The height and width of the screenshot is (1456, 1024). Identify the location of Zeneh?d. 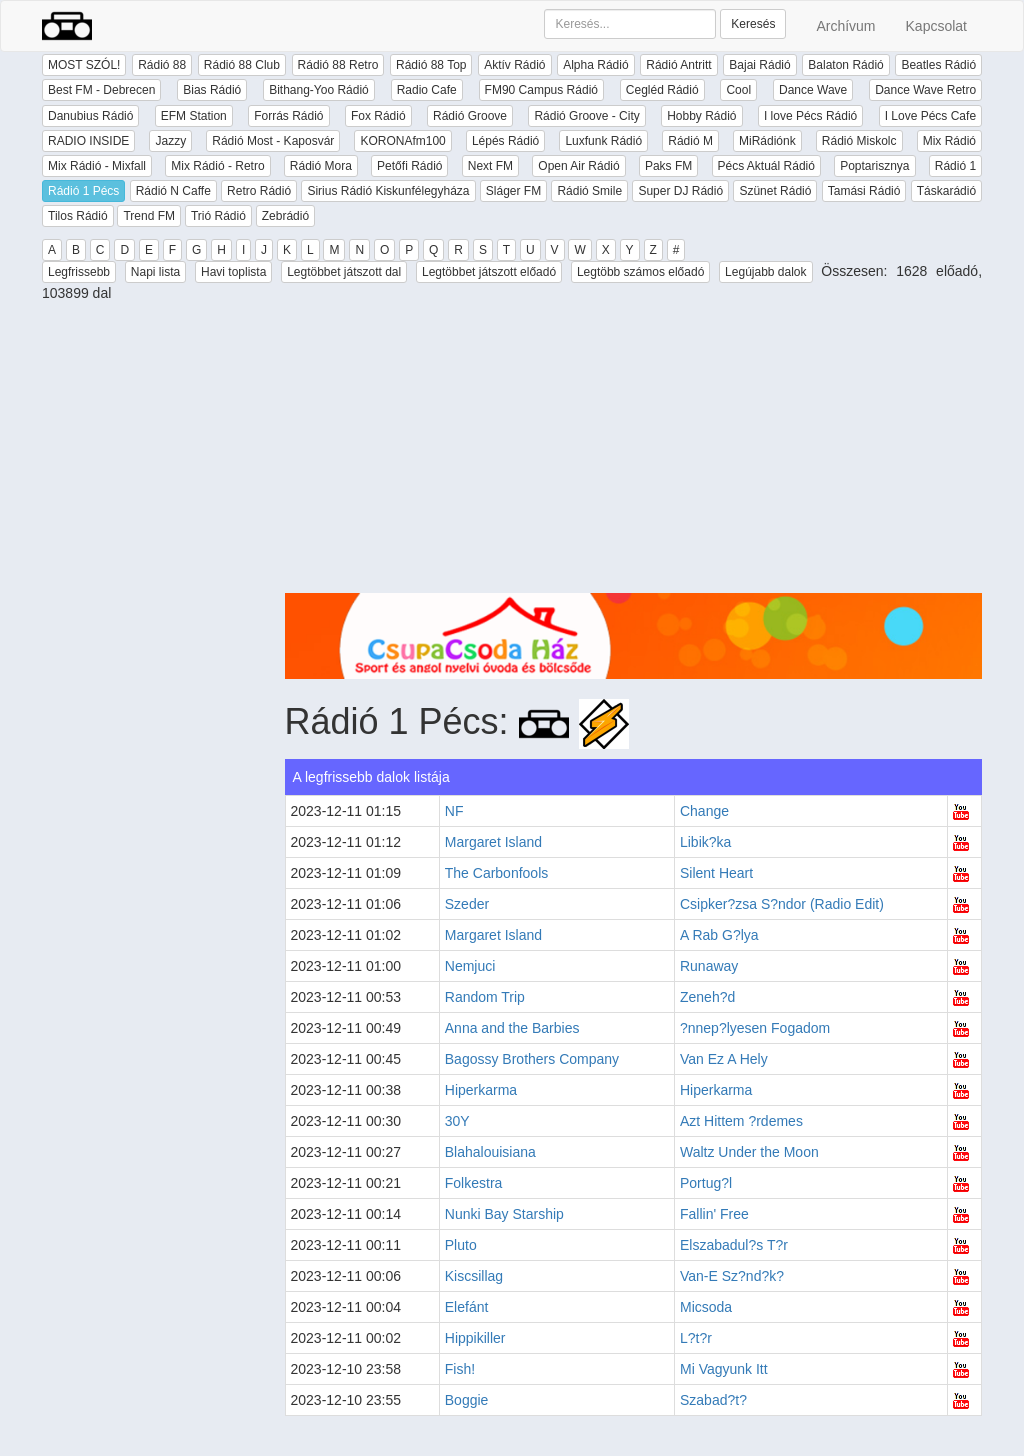
(707, 997).